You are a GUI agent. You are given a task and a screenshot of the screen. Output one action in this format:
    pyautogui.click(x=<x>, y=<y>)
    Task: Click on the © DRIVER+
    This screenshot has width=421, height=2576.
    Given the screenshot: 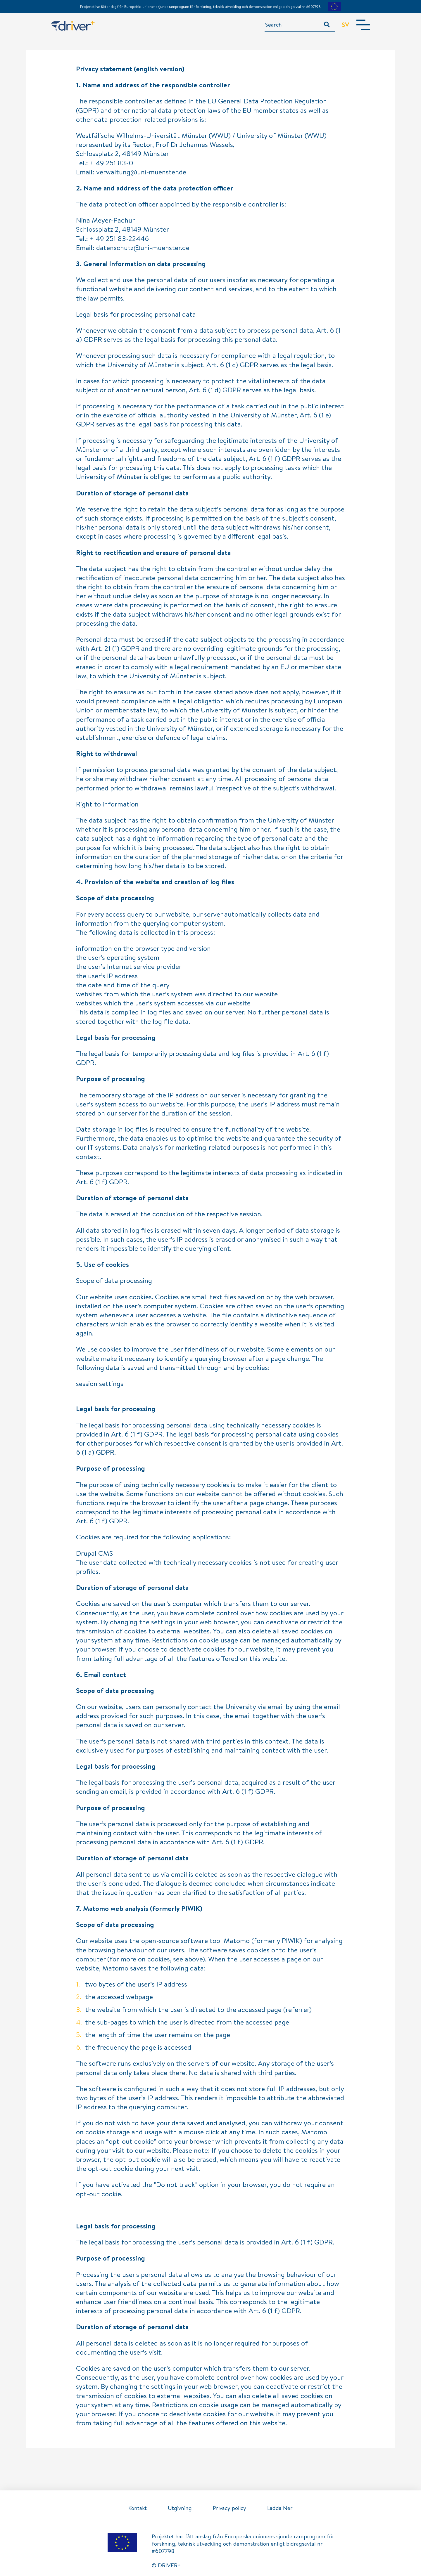 What is the action you would take?
    pyautogui.click(x=166, y=2565)
    